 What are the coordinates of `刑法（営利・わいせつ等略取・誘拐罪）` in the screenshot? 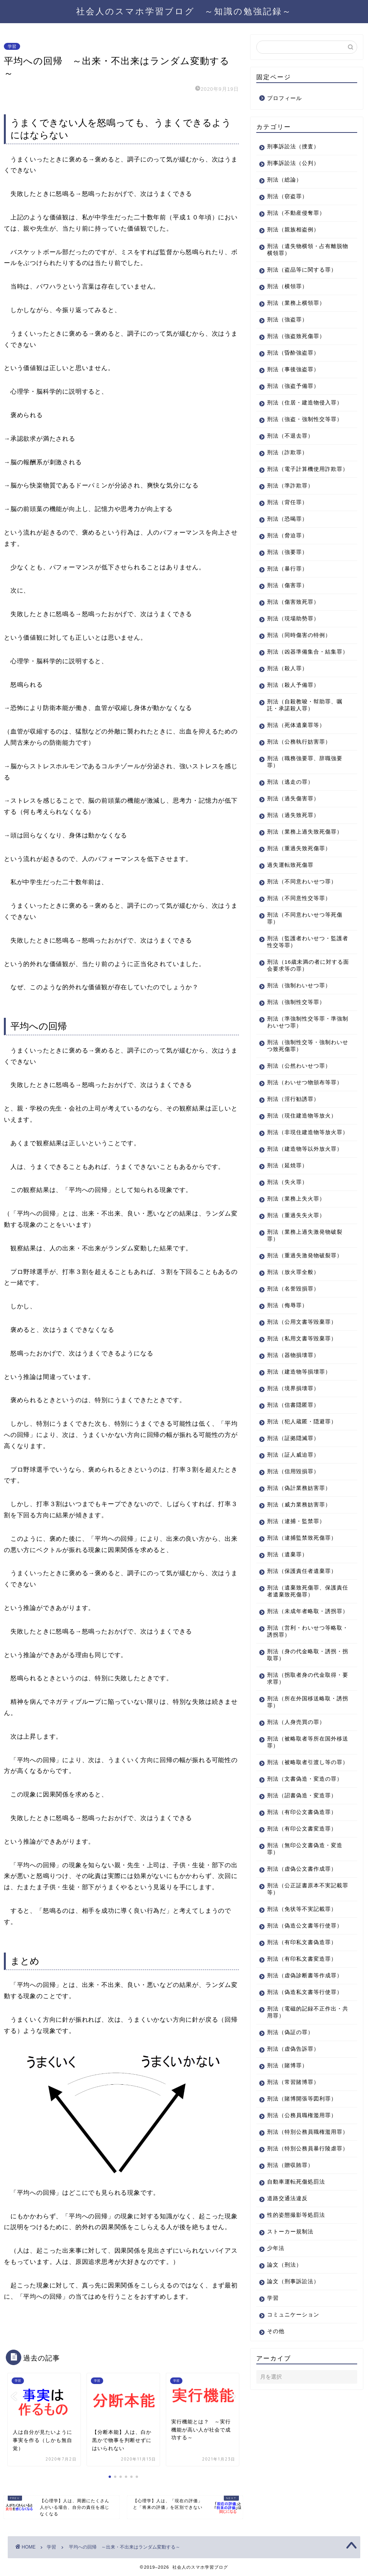 It's located at (302, 1701).